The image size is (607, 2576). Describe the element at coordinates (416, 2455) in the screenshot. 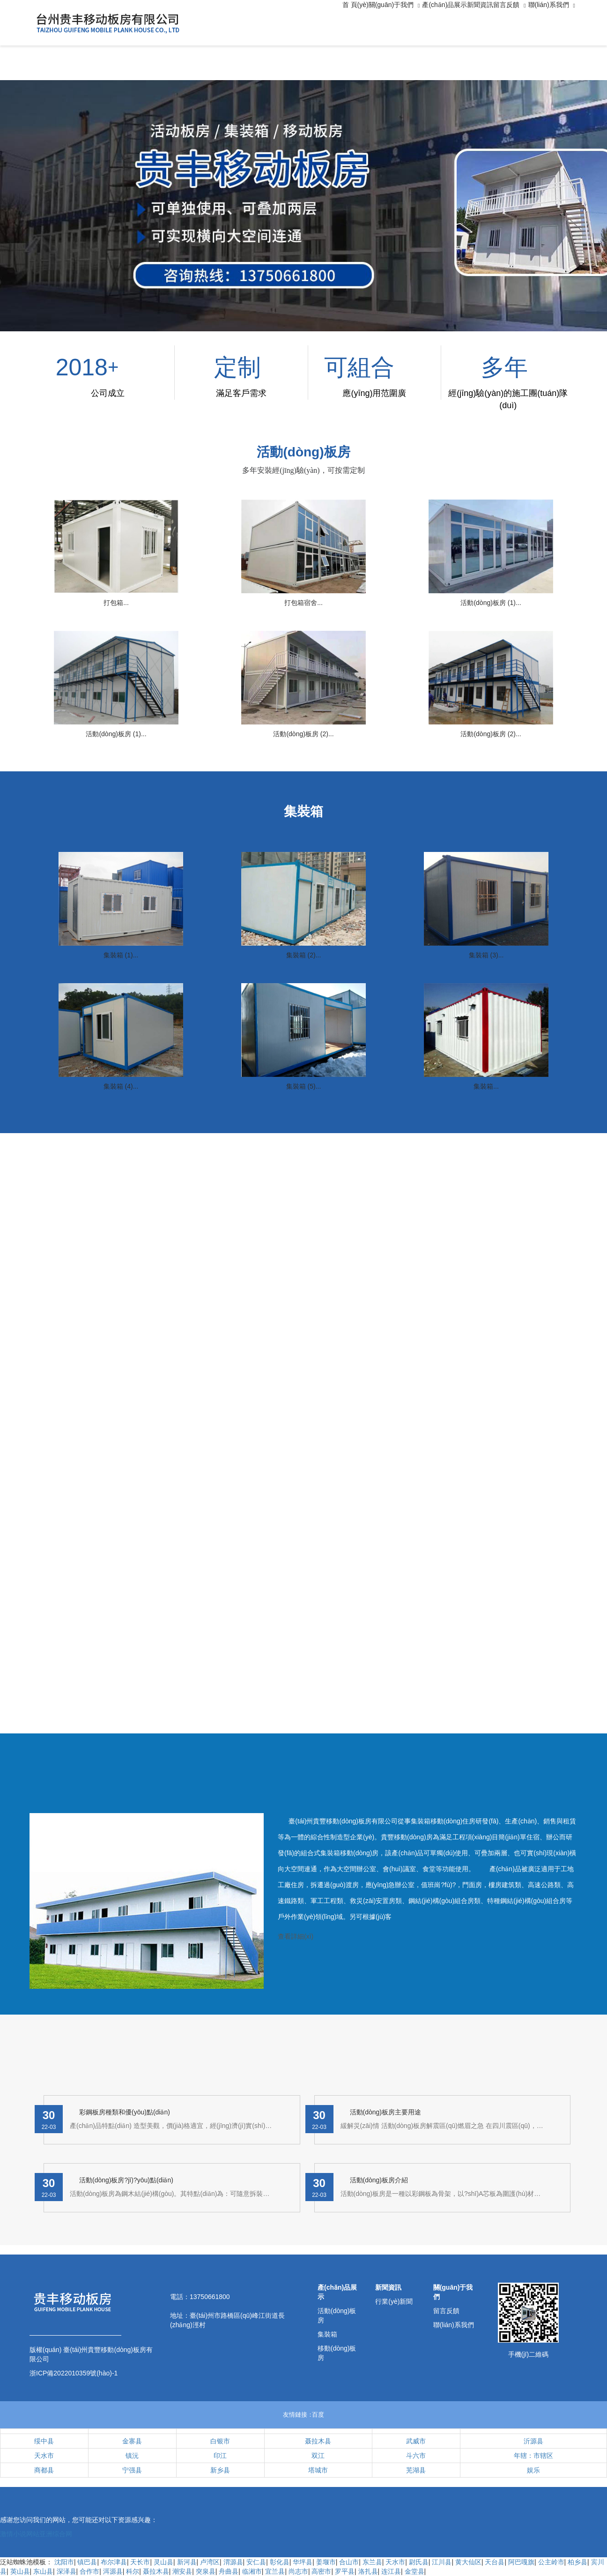

I see `斗六市` at that location.